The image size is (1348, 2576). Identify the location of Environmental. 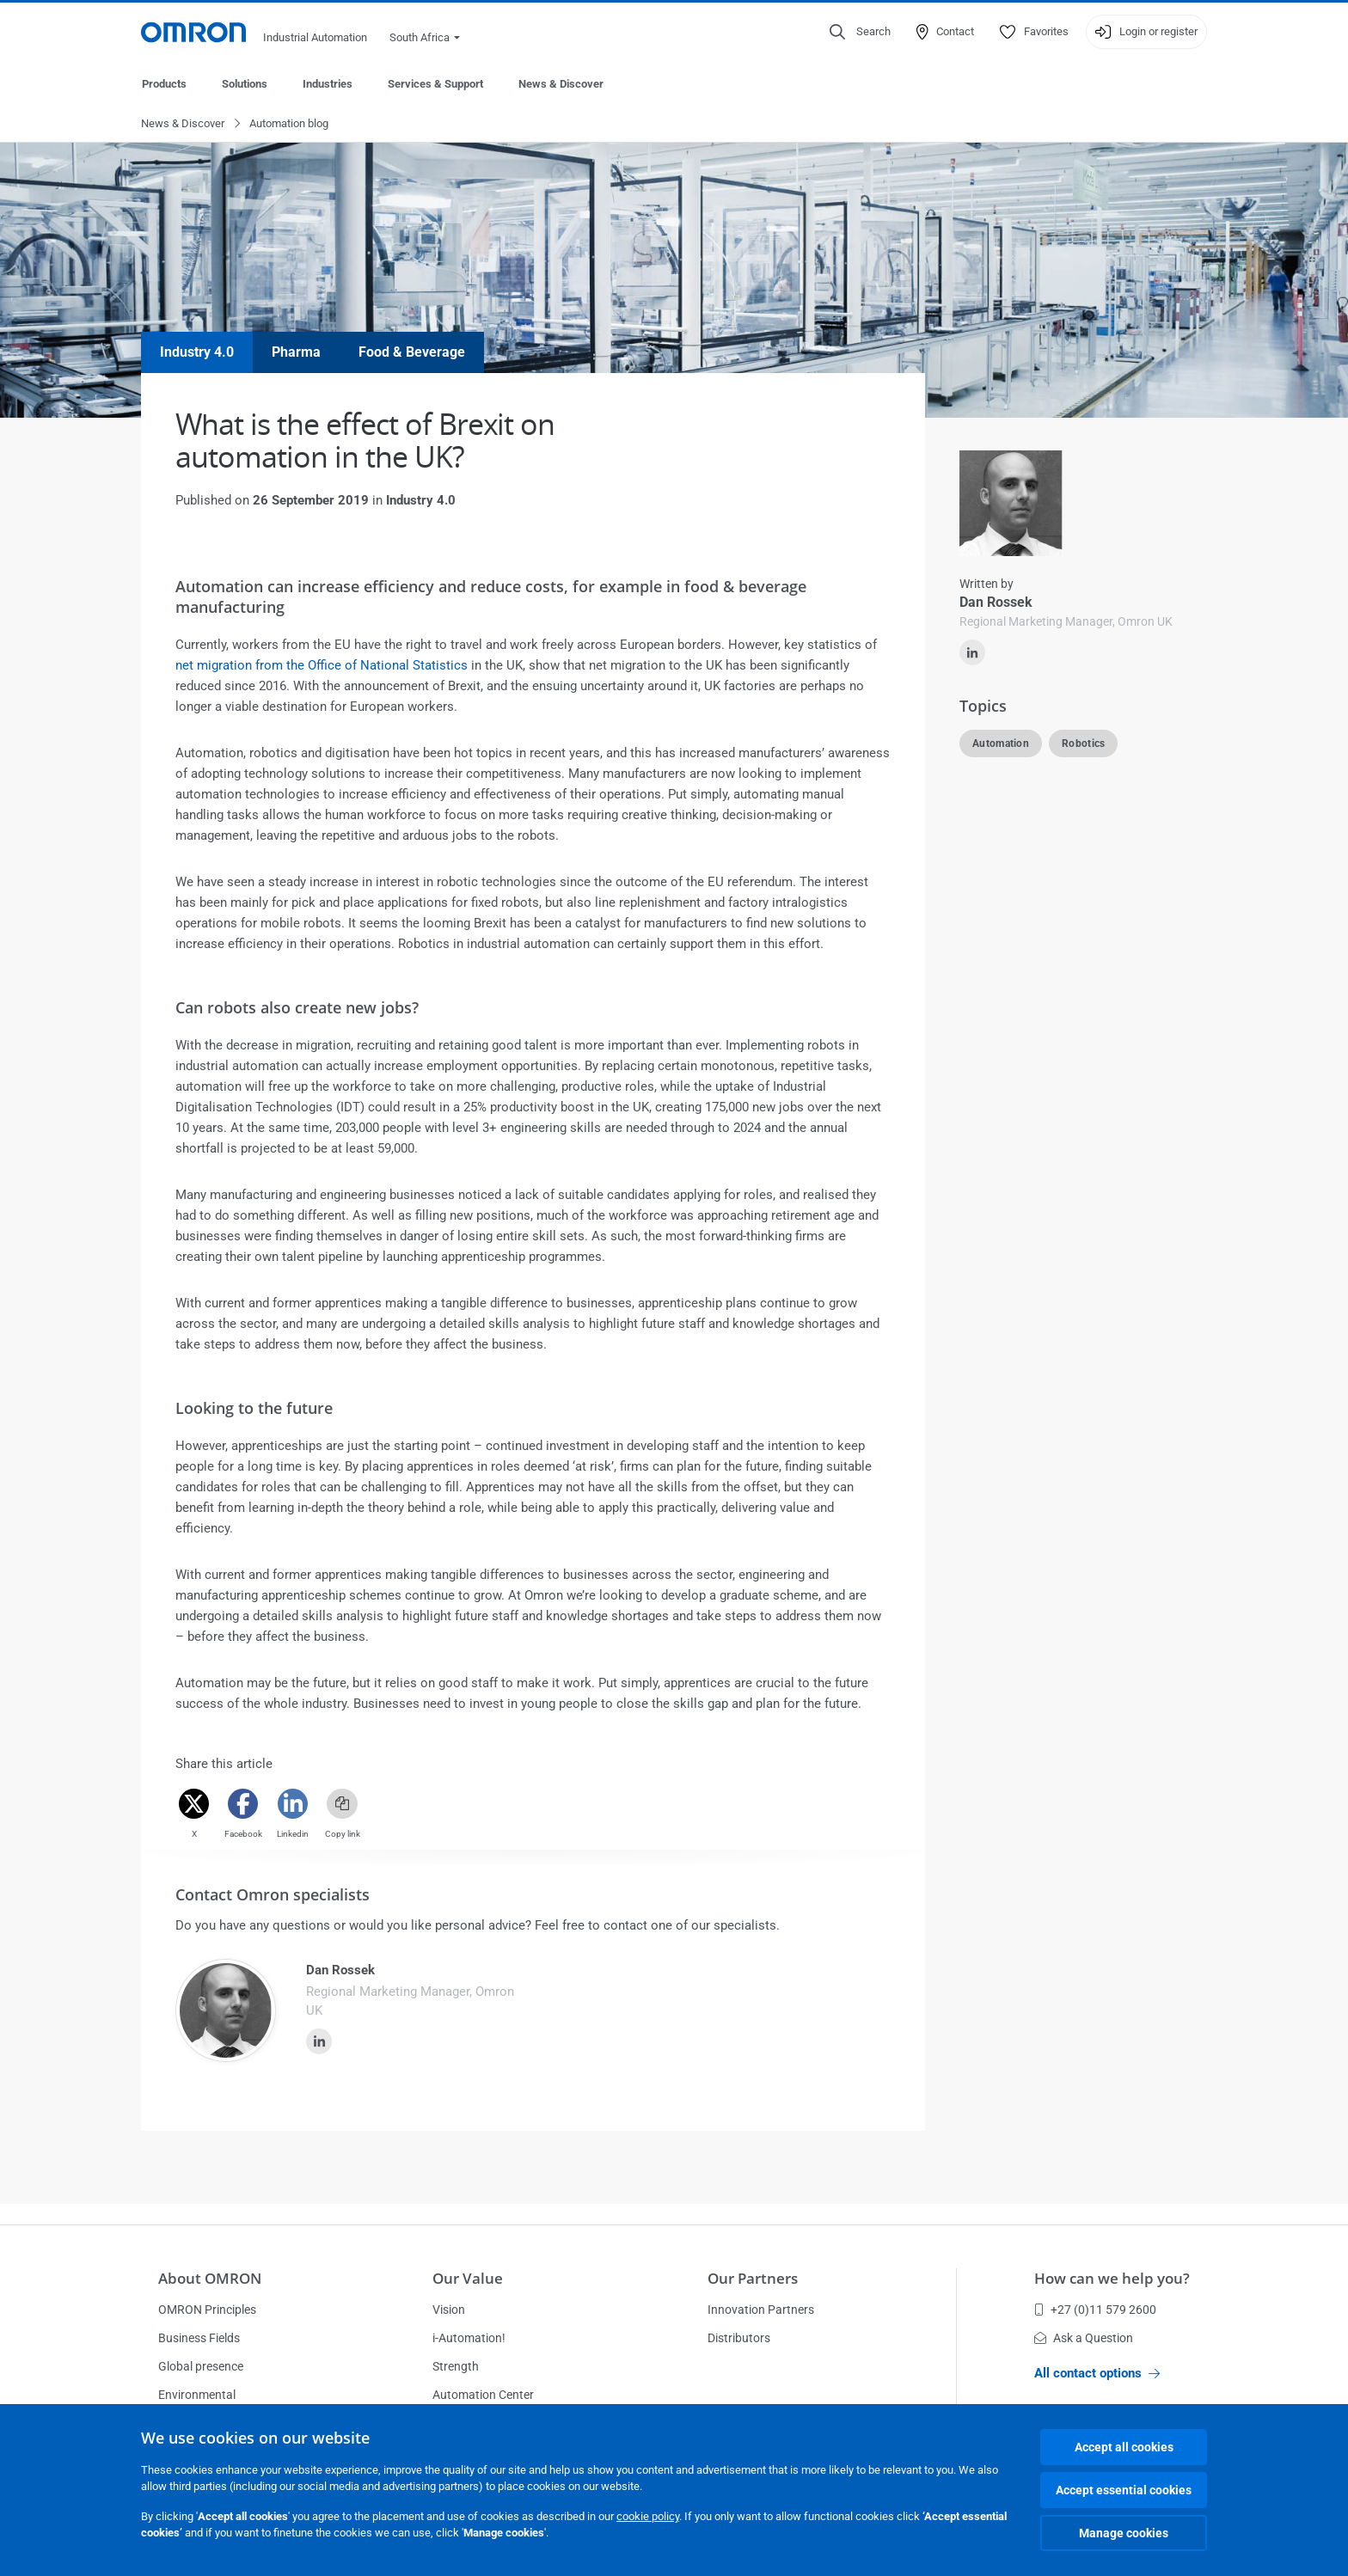
(197, 2395).